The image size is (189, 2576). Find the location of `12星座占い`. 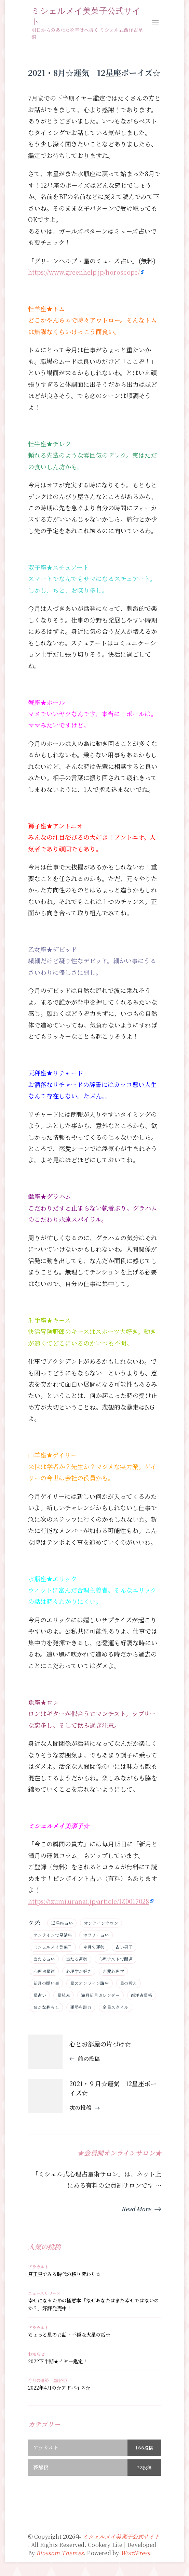

12星座占い is located at coordinates (62, 1923).